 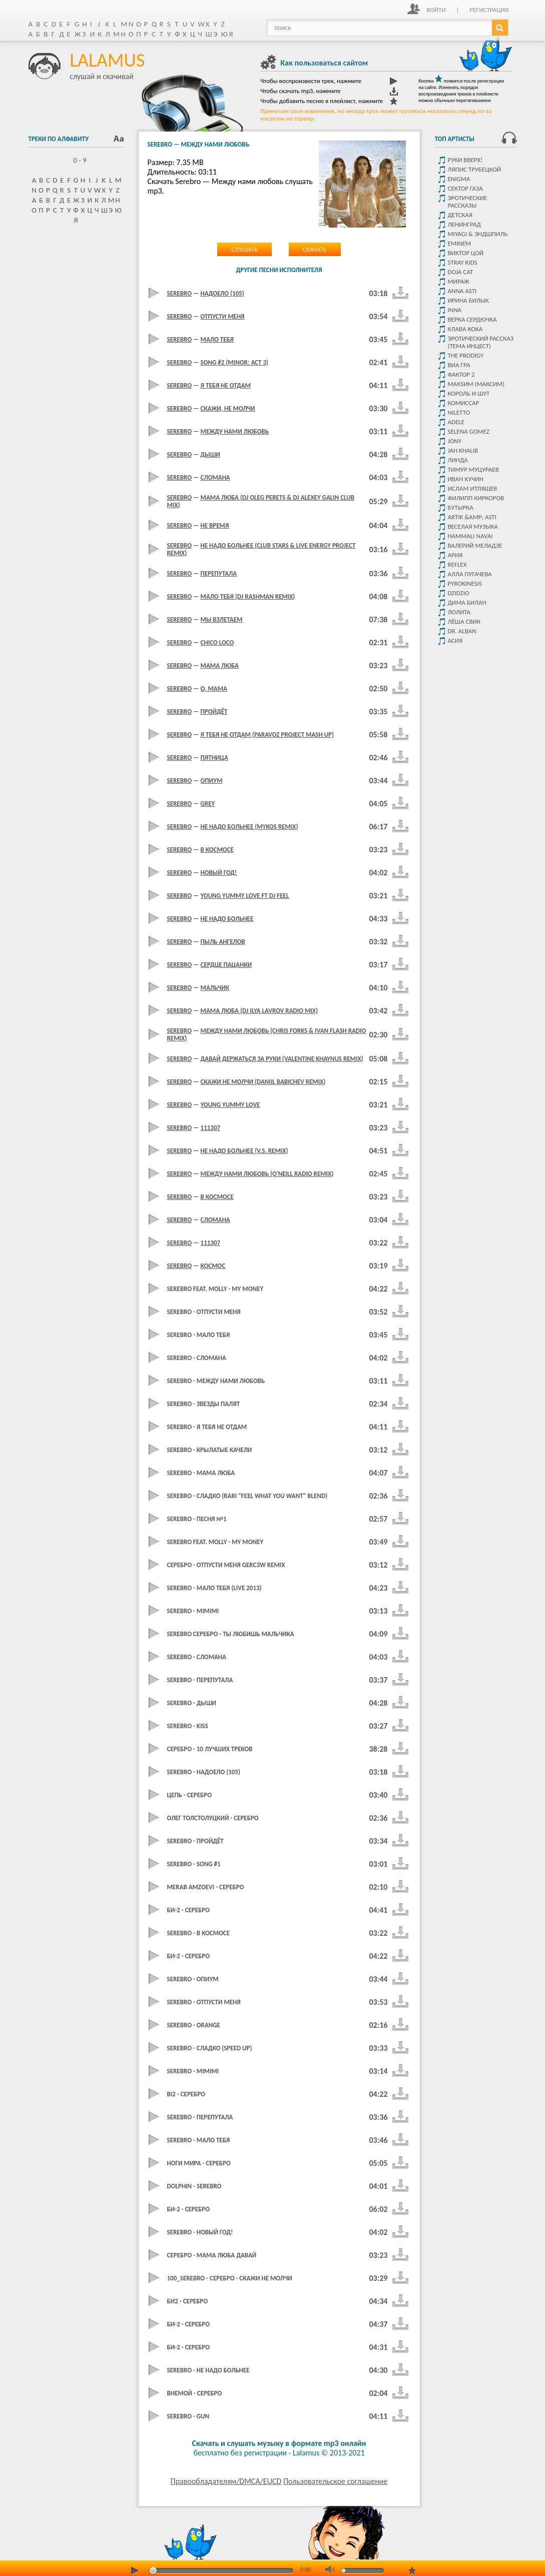 What do you see at coordinates (227, 918) in the screenshot?
I see `Не Надо Больнее` at bounding box center [227, 918].